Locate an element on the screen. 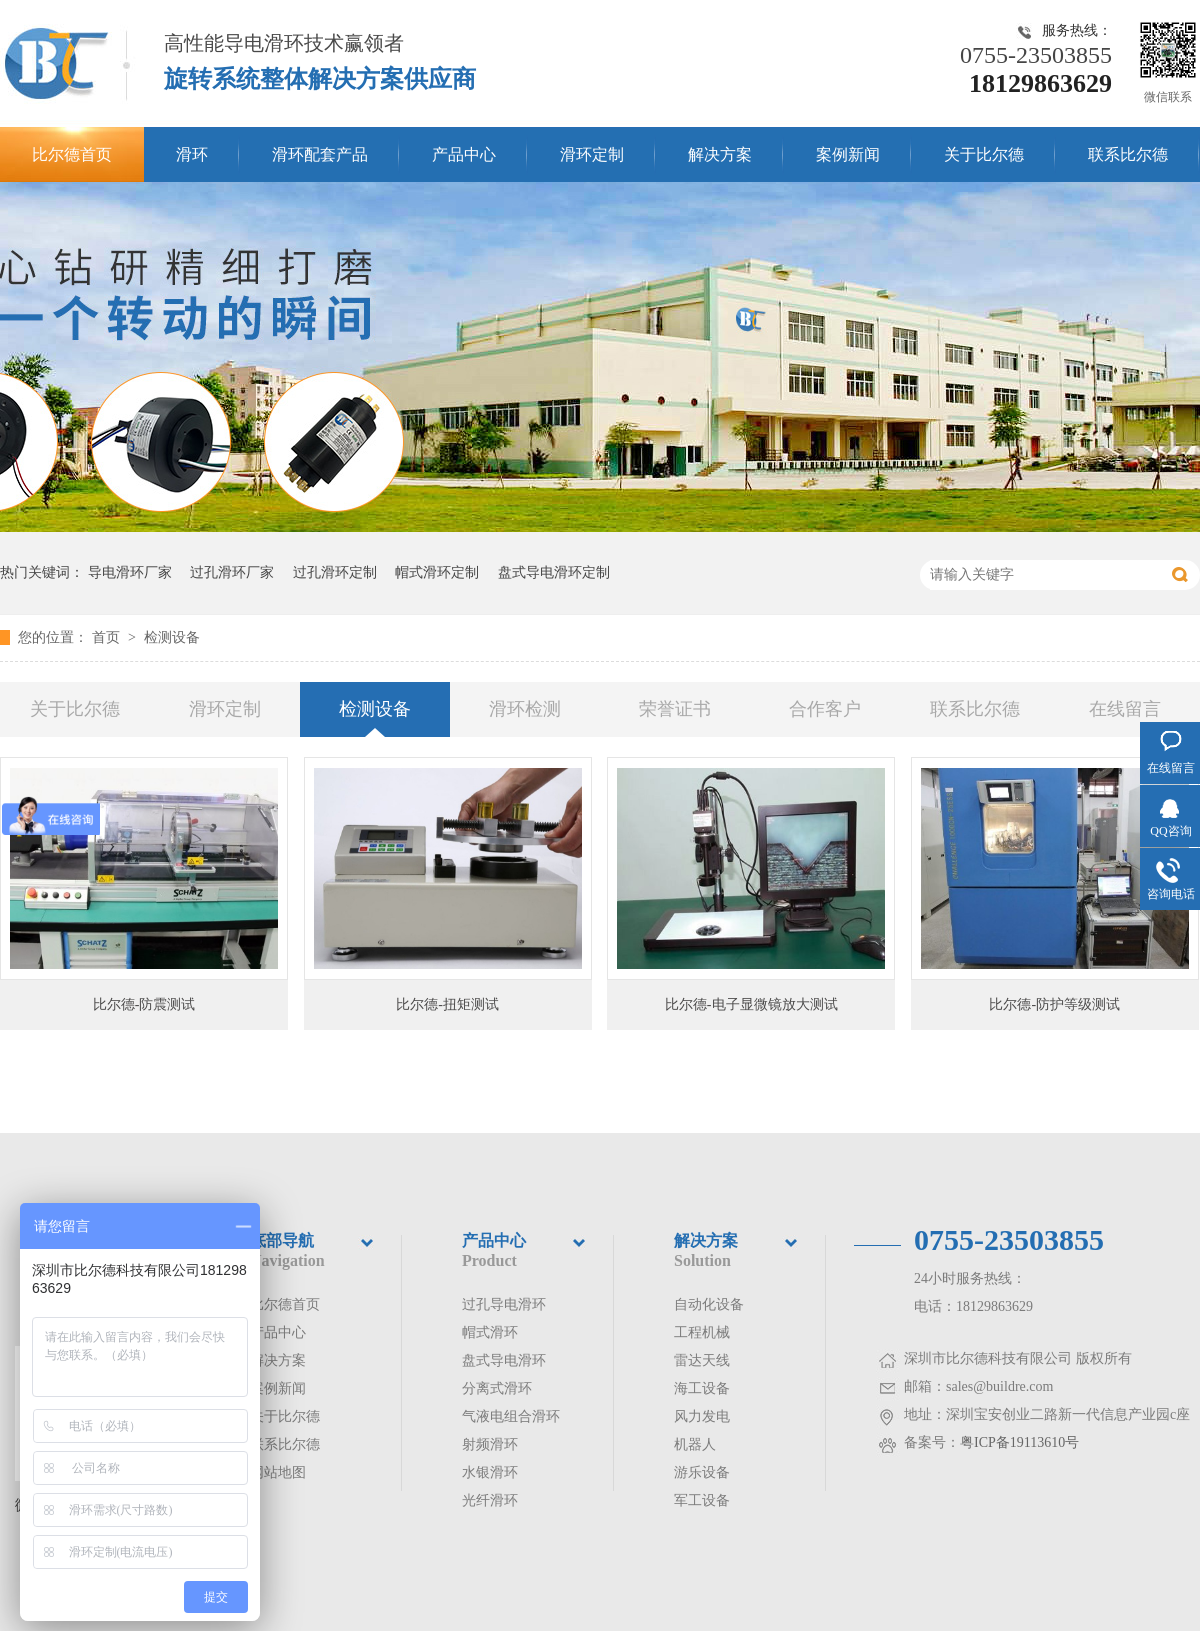  检测设备 is located at coordinates (172, 637).